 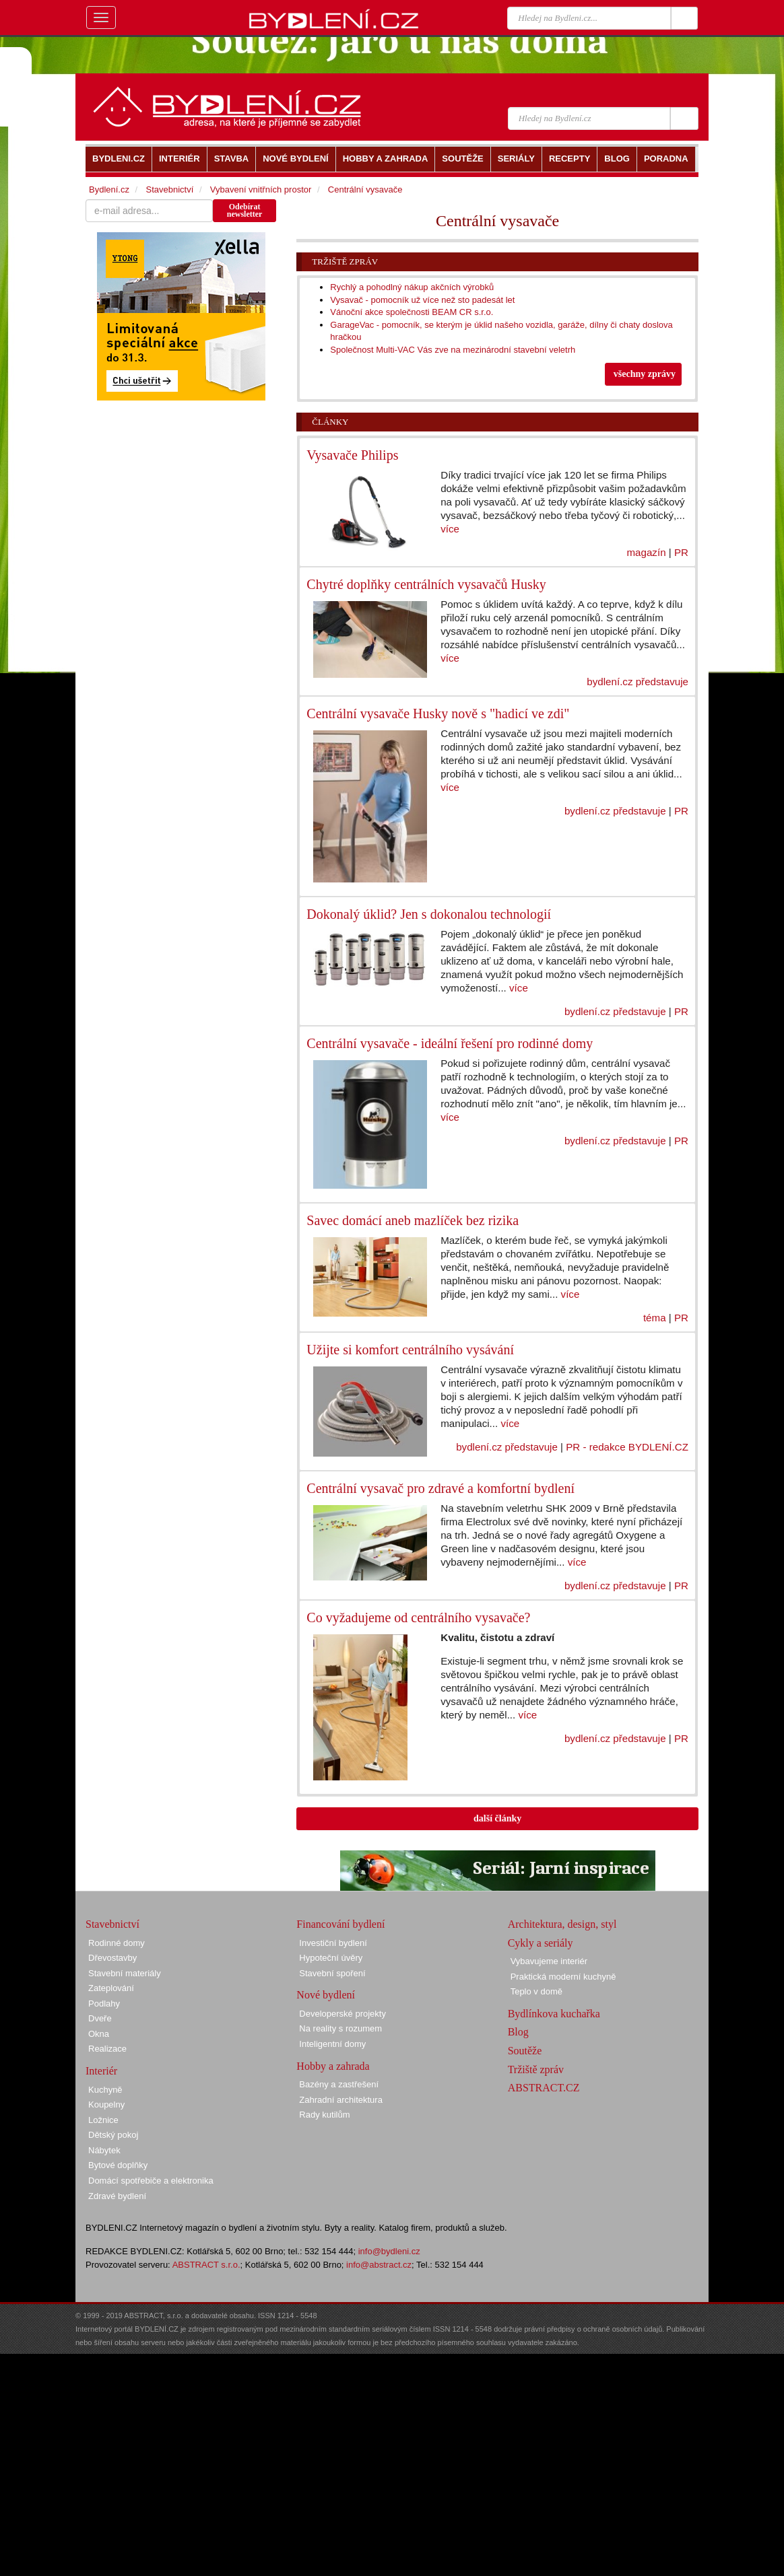 I want to click on Developerské projekty, so click(x=342, y=2014).